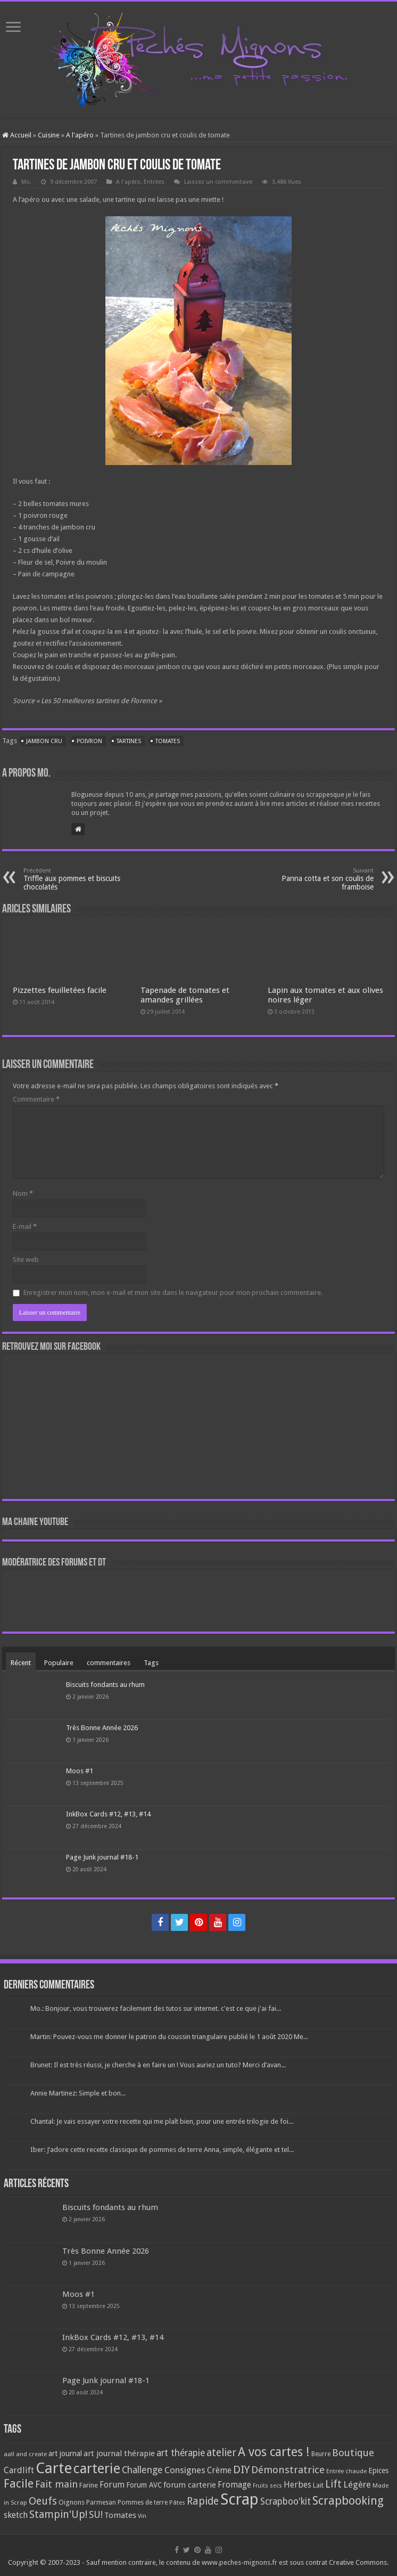 The width and height of the screenshot is (397, 2576). I want to click on Panna cotta et son coulis de framboise, so click(319, 879).